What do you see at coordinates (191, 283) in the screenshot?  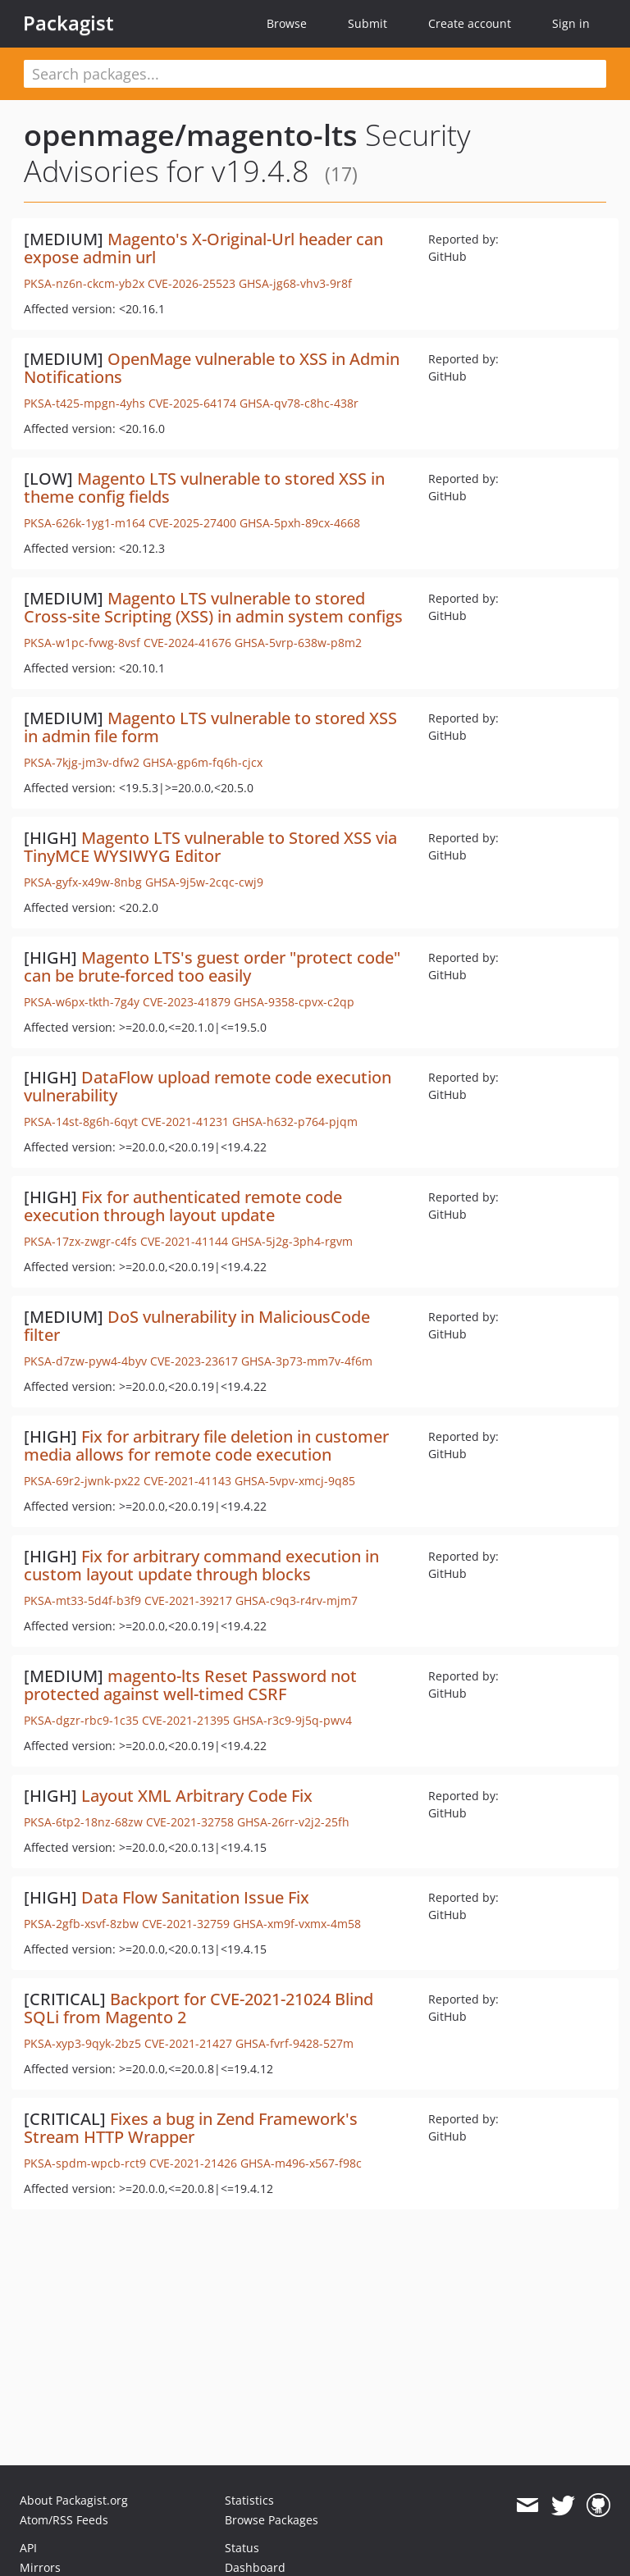 I see `CVE-2026-25523` at bounding box center [191, 283].